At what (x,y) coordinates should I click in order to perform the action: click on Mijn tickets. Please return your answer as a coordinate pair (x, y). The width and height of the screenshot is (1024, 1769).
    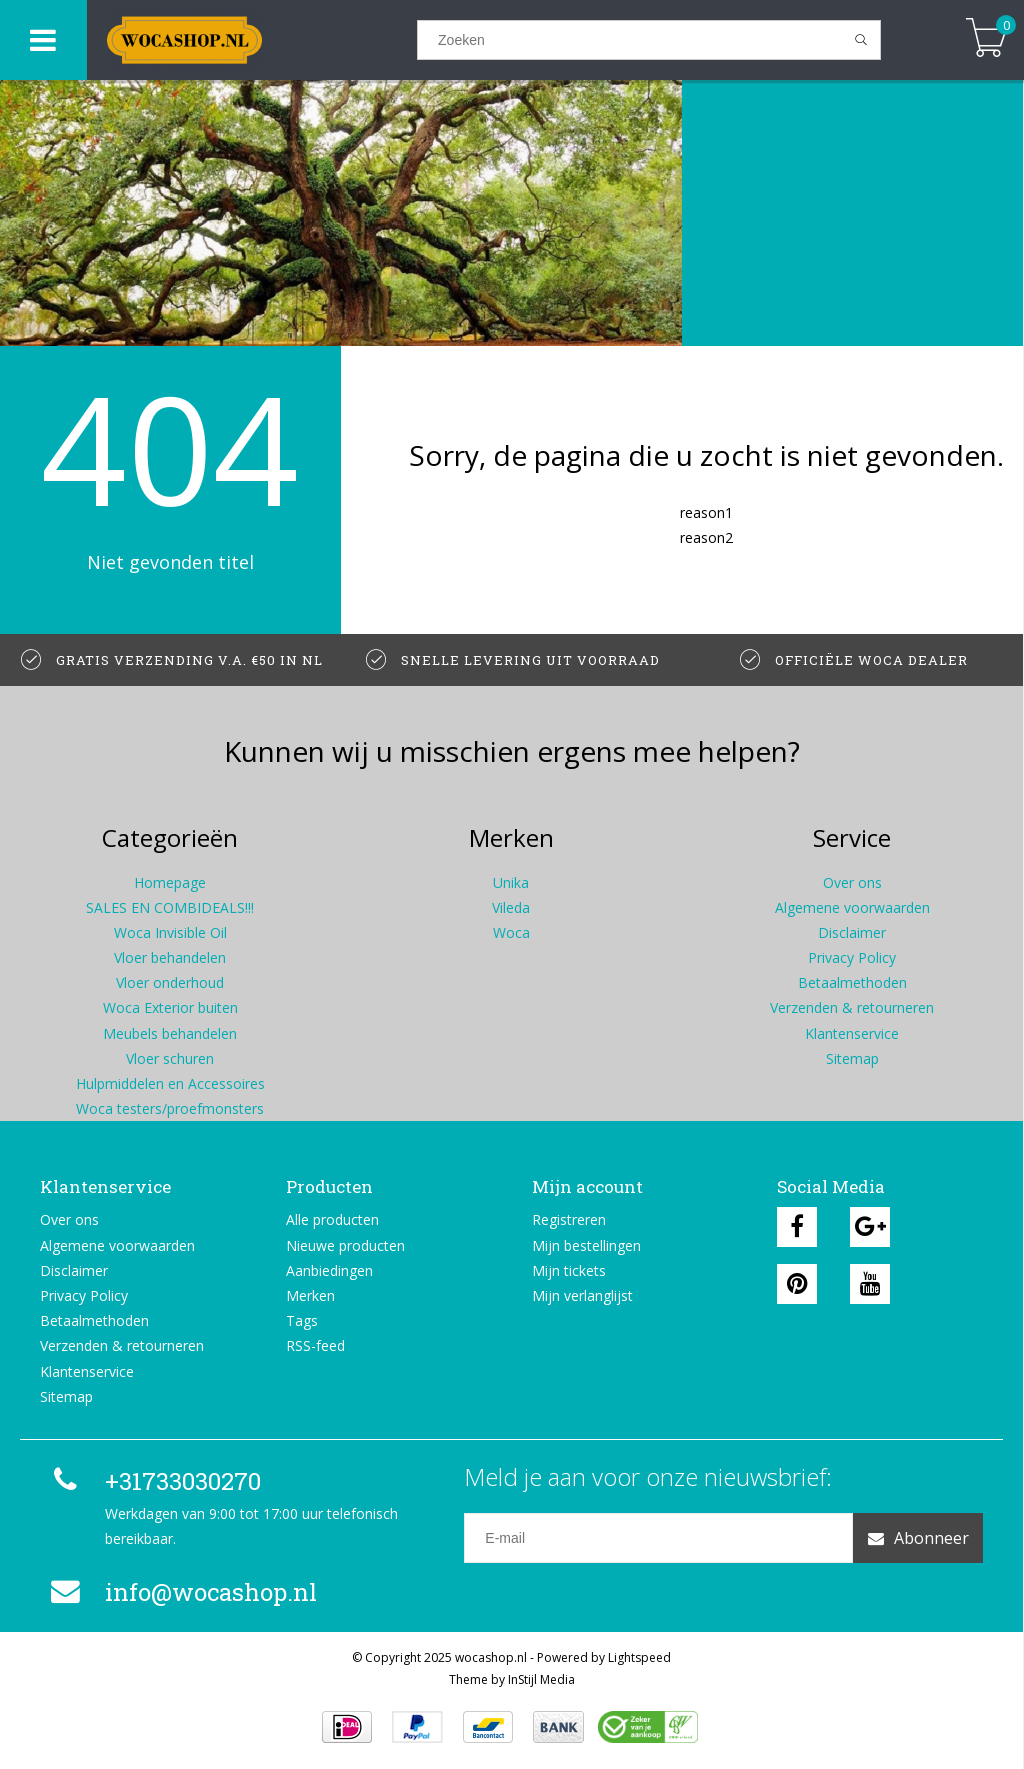
    Looking at the image, I should click on (569, 1270).